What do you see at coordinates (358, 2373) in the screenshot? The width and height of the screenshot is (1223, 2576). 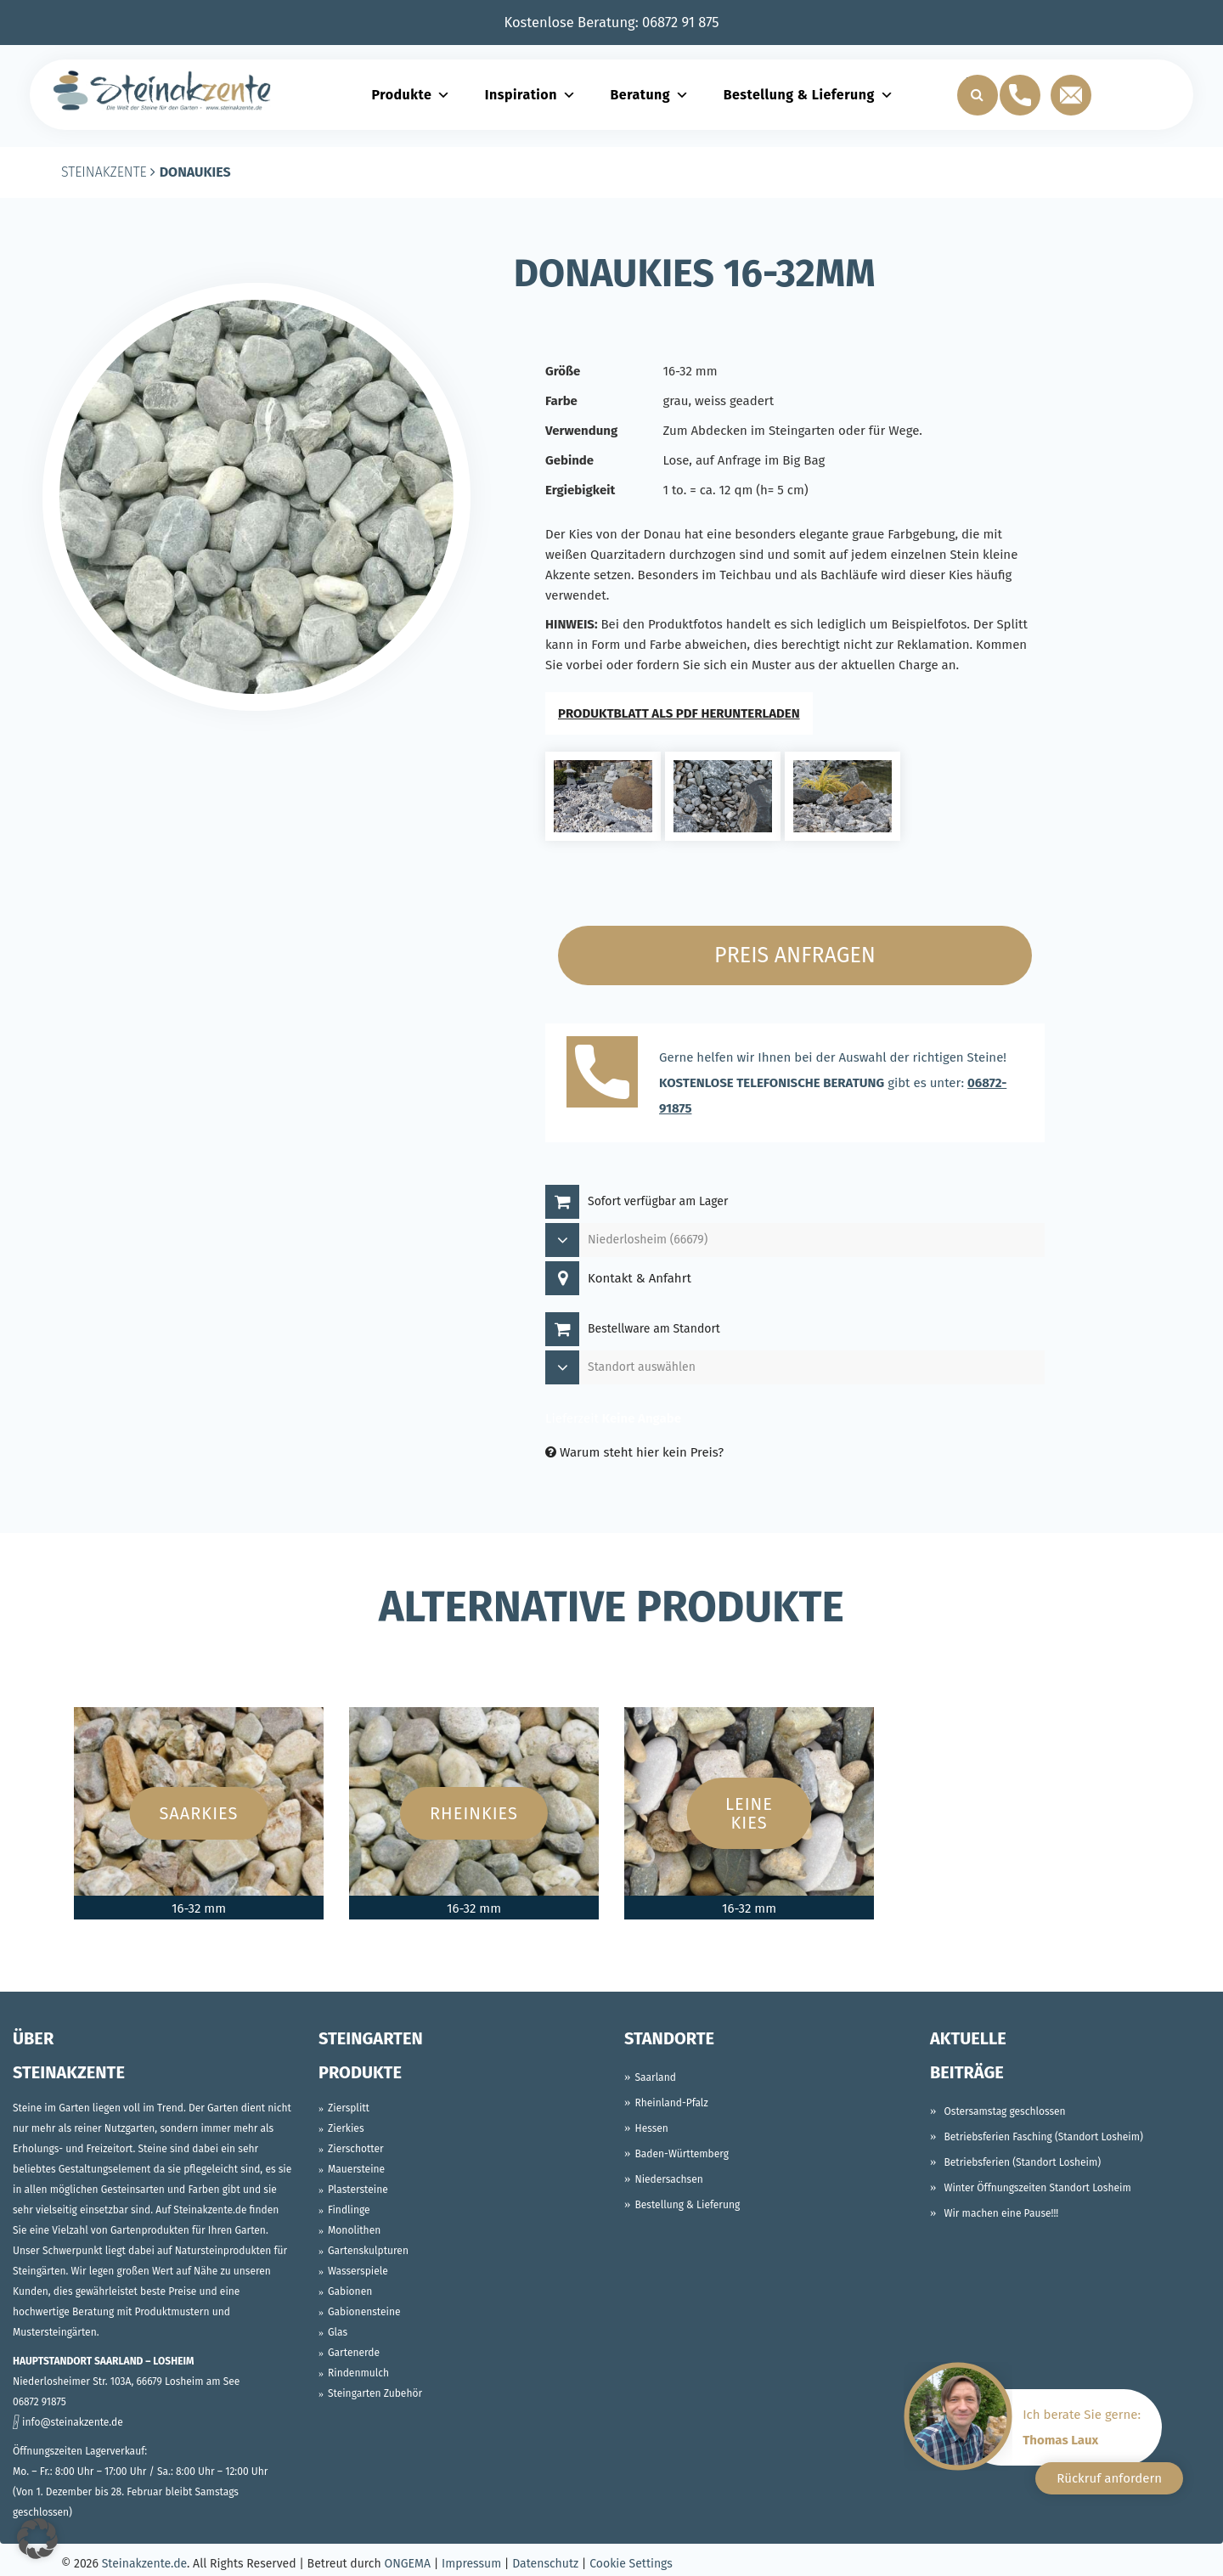 I see `Rindenmulch` at bounding box center [358, 2373].